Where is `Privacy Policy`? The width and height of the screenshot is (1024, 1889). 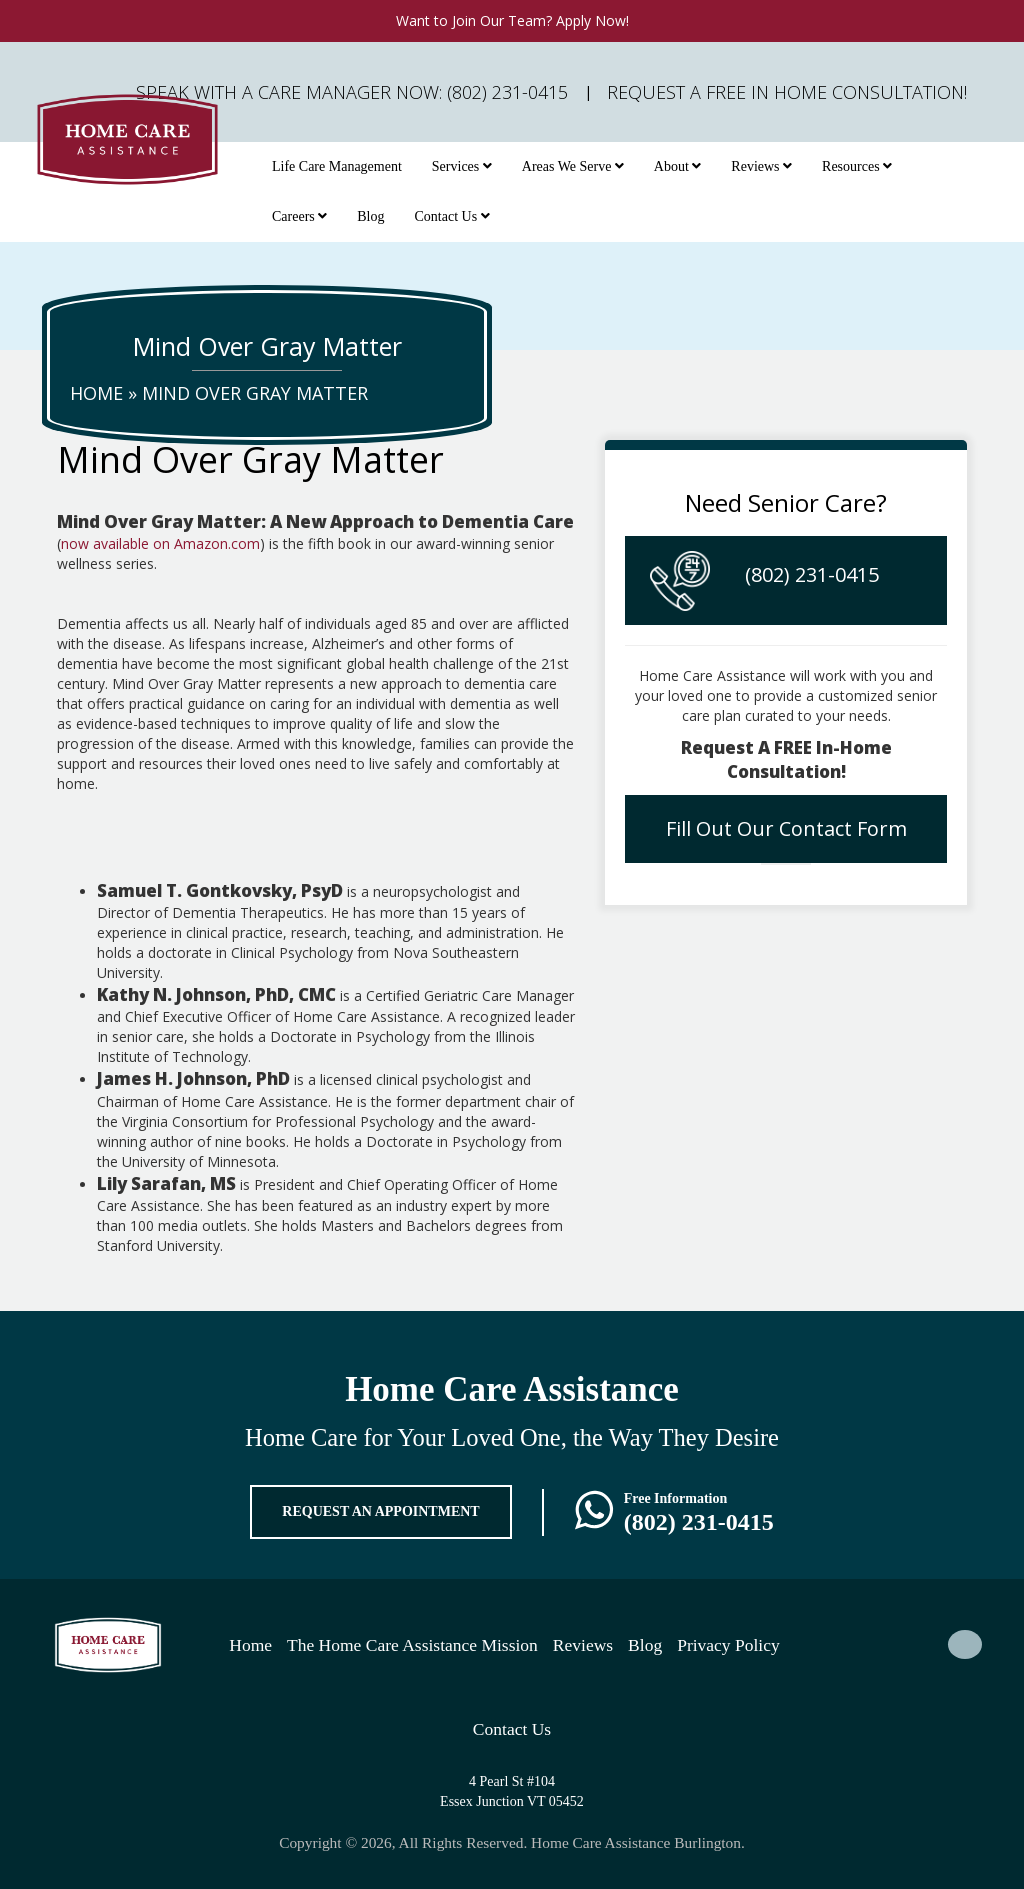
Privacy Policy is located at coordinates (728, 1645).